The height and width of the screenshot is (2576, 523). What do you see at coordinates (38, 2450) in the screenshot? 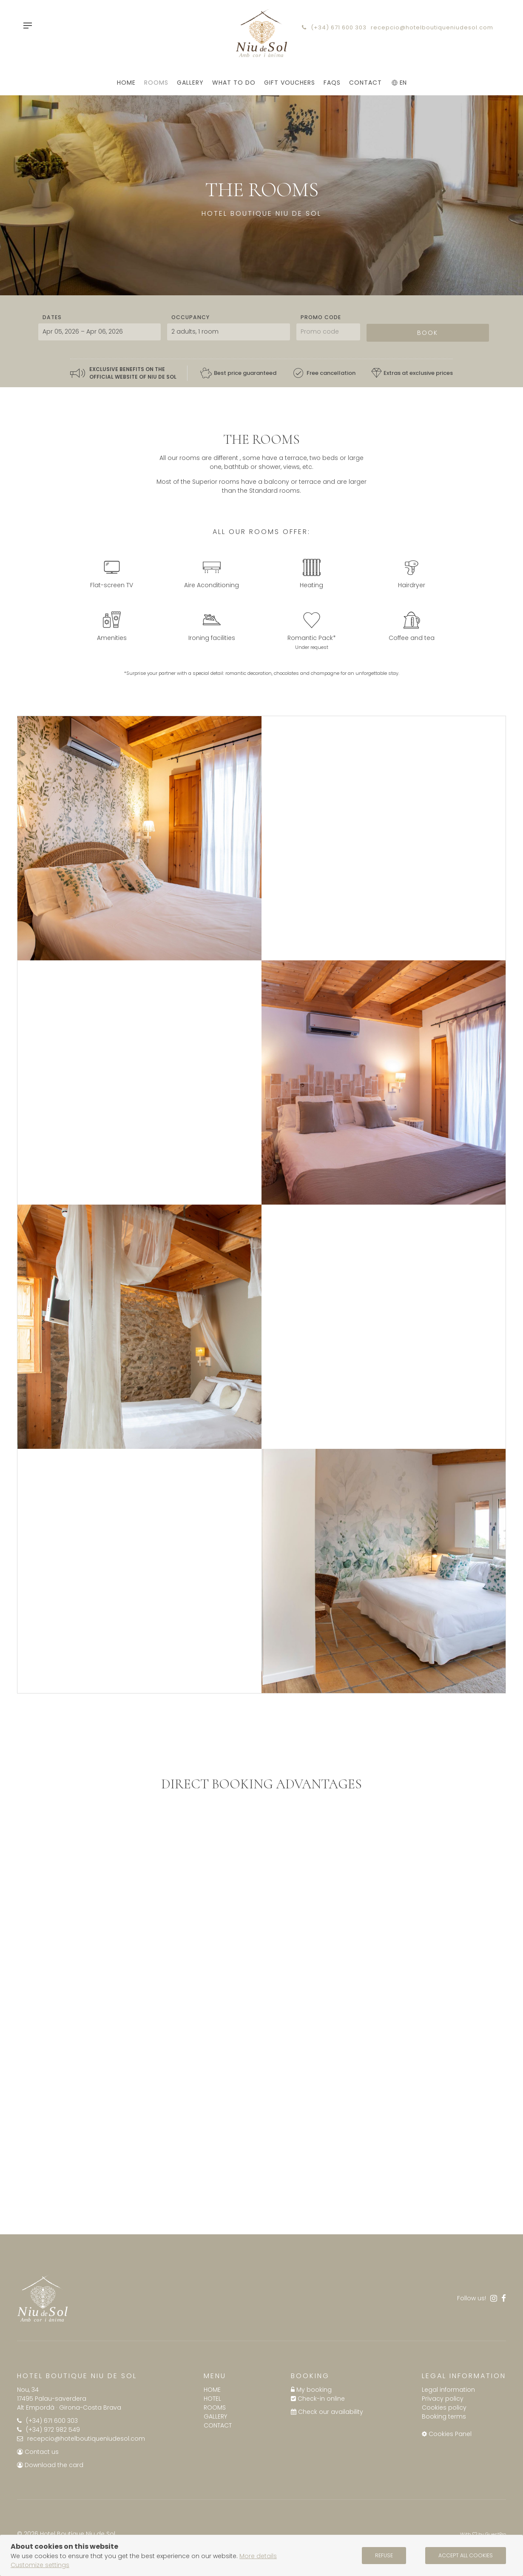
I see `Contact us` at bounding box center [38, 2450].